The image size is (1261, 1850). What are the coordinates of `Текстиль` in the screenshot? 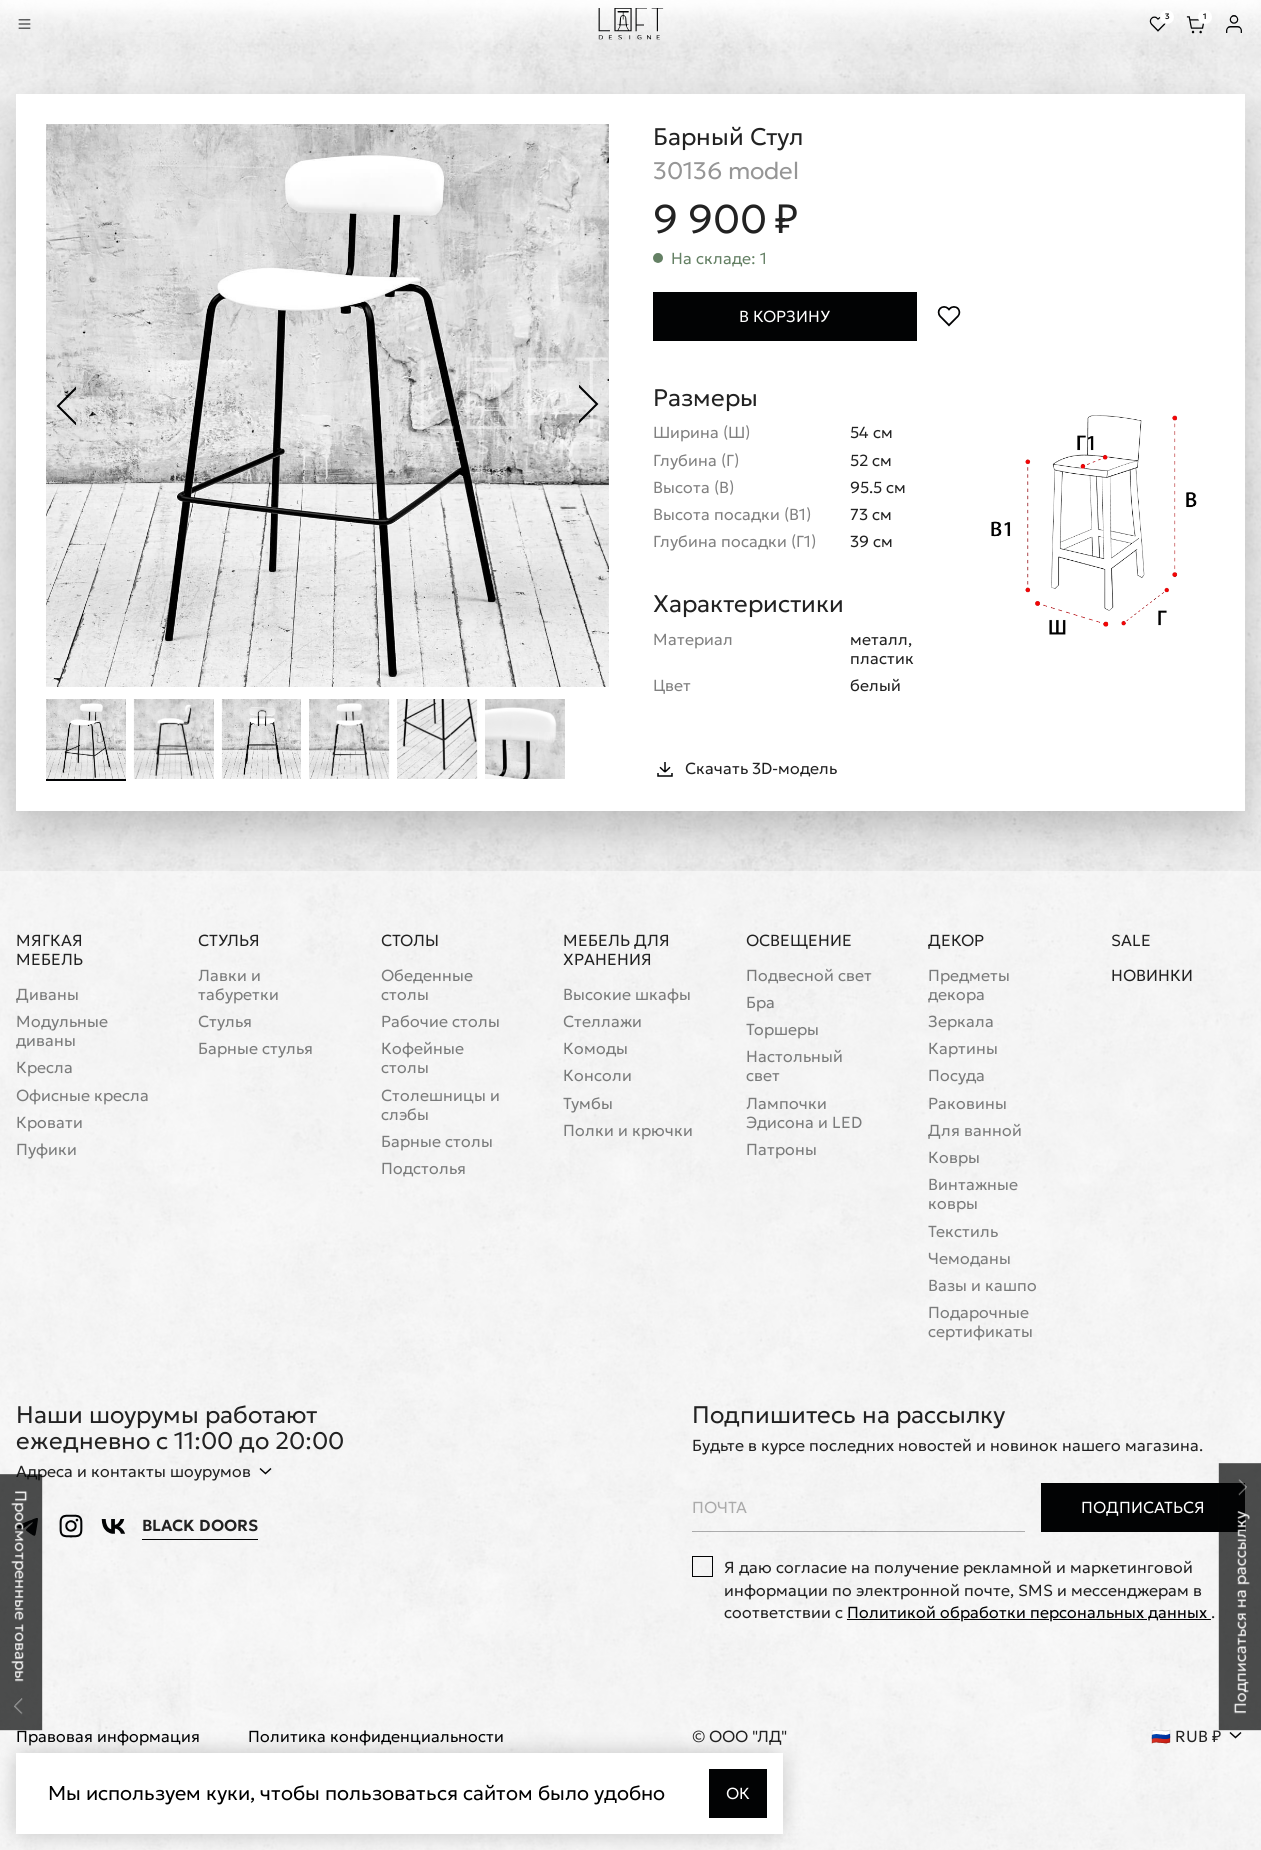 It's located at (963, 1231).